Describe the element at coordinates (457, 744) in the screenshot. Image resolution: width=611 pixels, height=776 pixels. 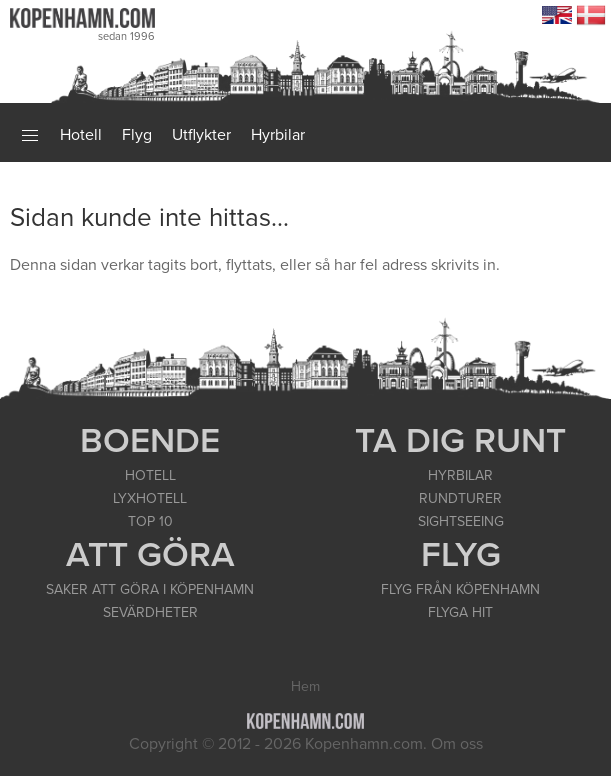
I see `Om oss` at that location.